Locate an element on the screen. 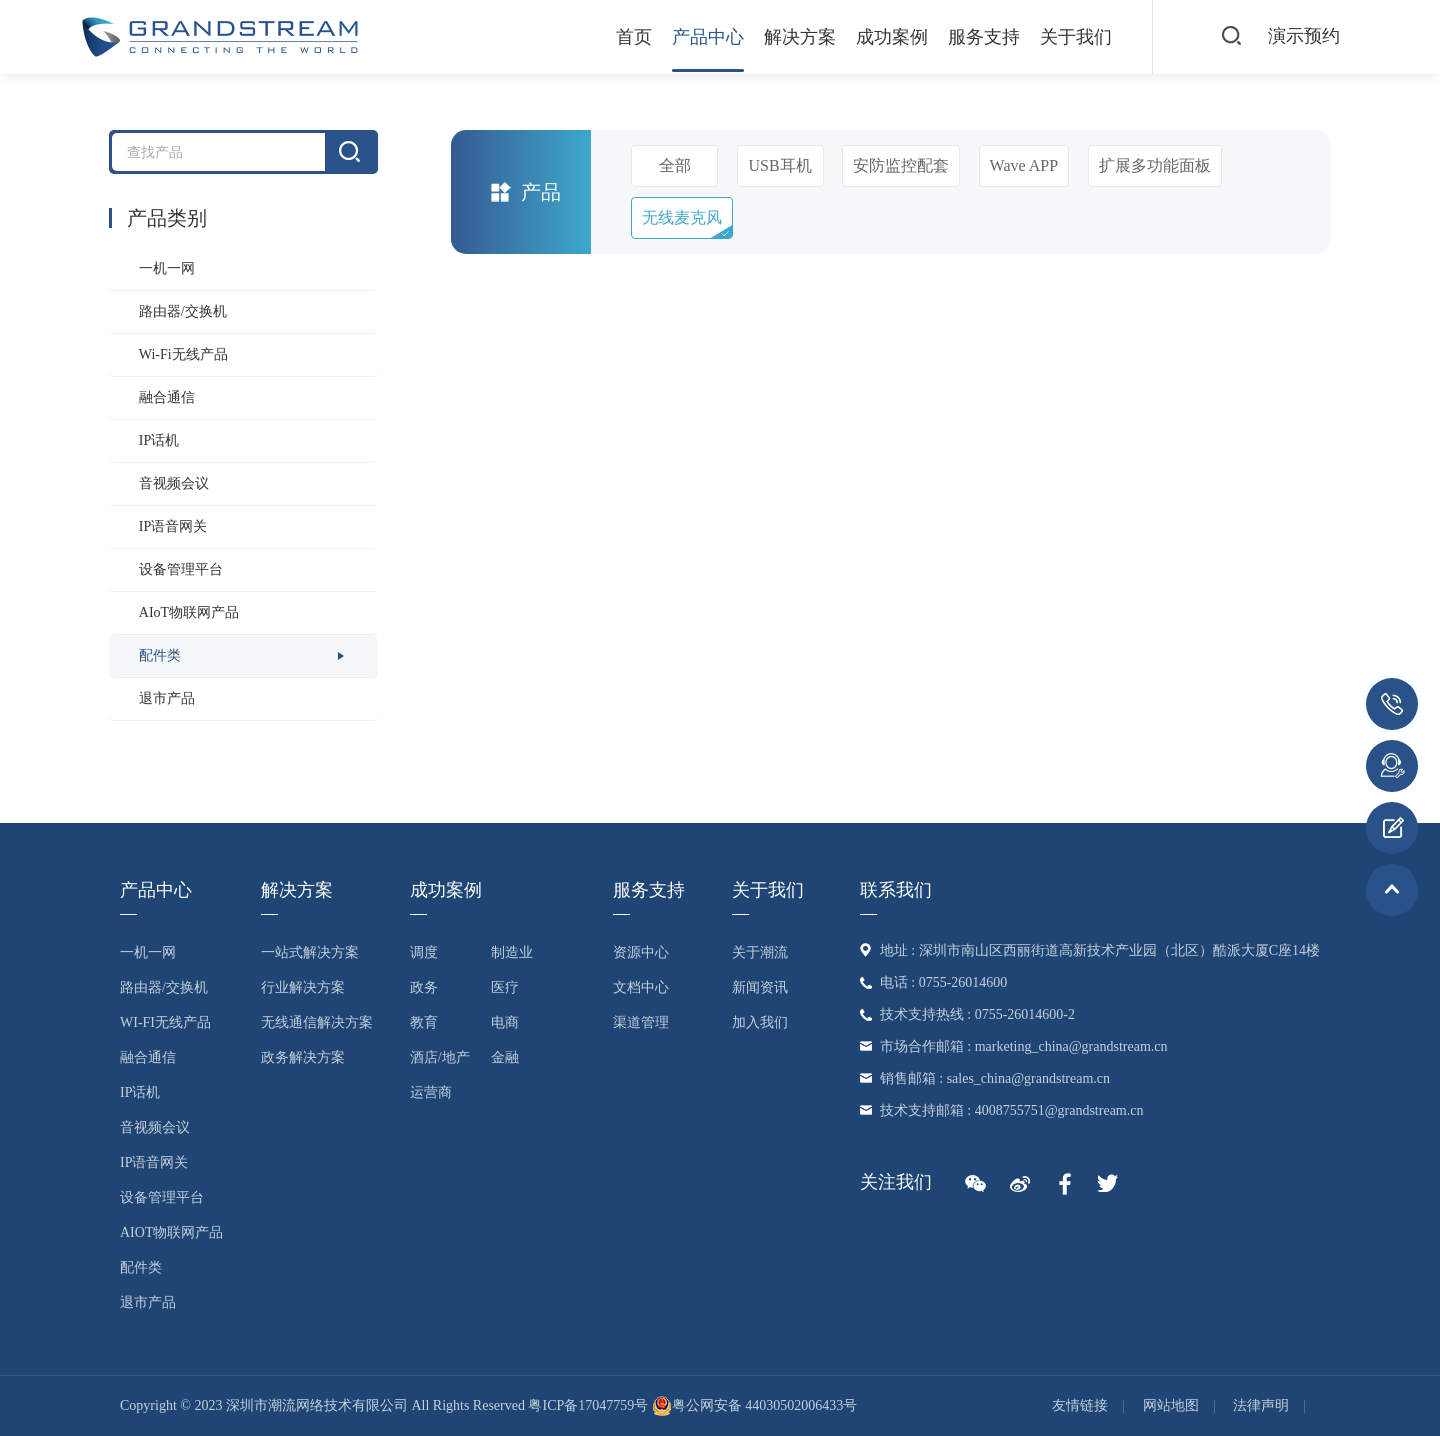  酒店/地产 is located at coordinates (440, 1057).